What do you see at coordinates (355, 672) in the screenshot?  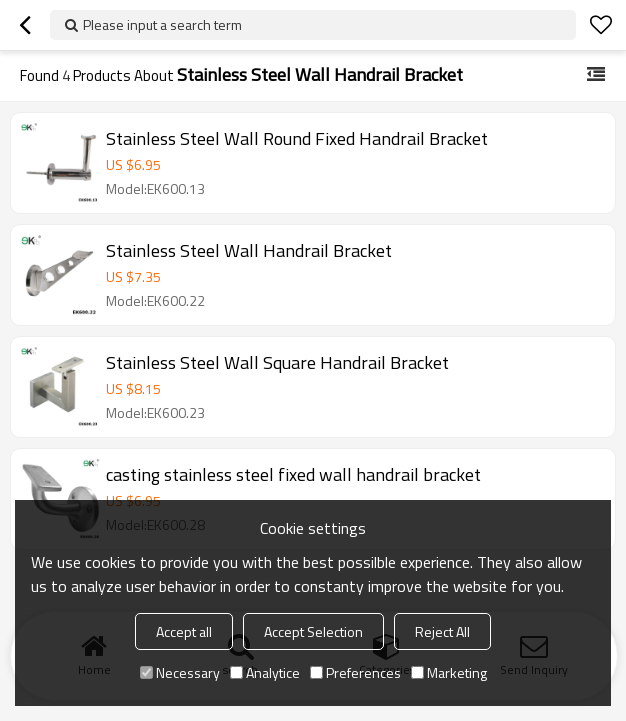 I see `Preferences` at bounding box center [355, 672].